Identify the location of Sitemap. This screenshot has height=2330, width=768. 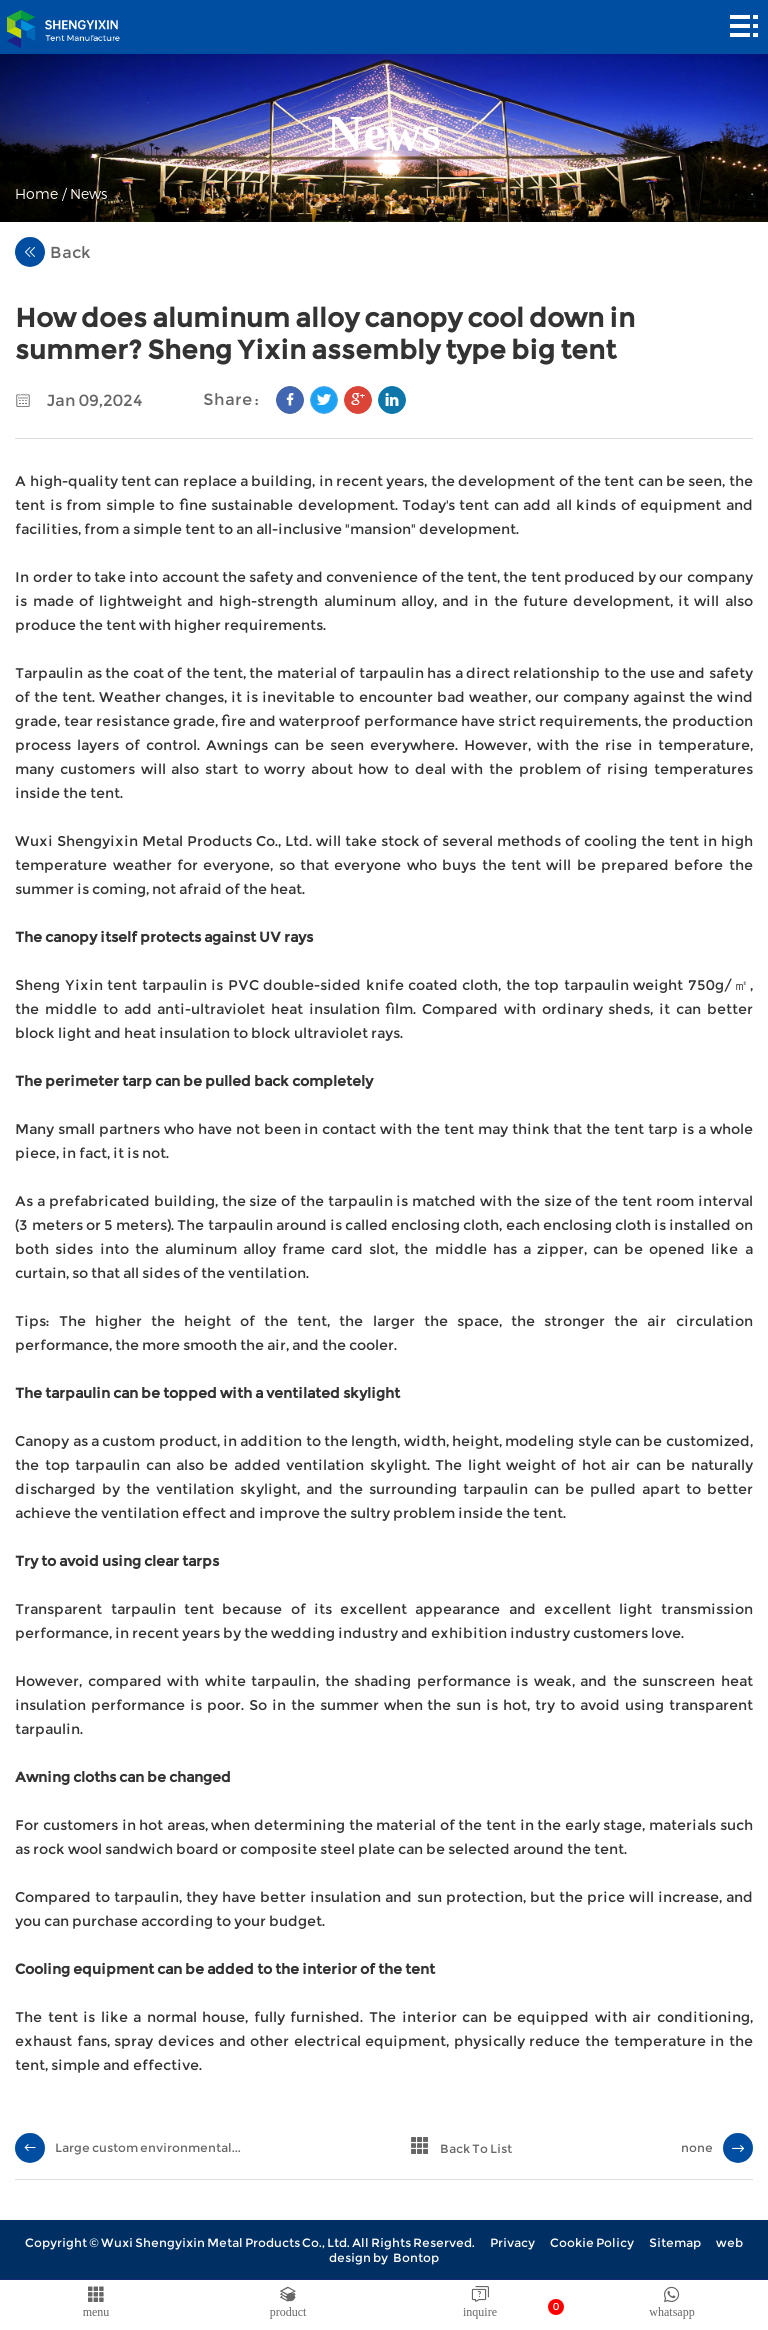
(675, 2242).